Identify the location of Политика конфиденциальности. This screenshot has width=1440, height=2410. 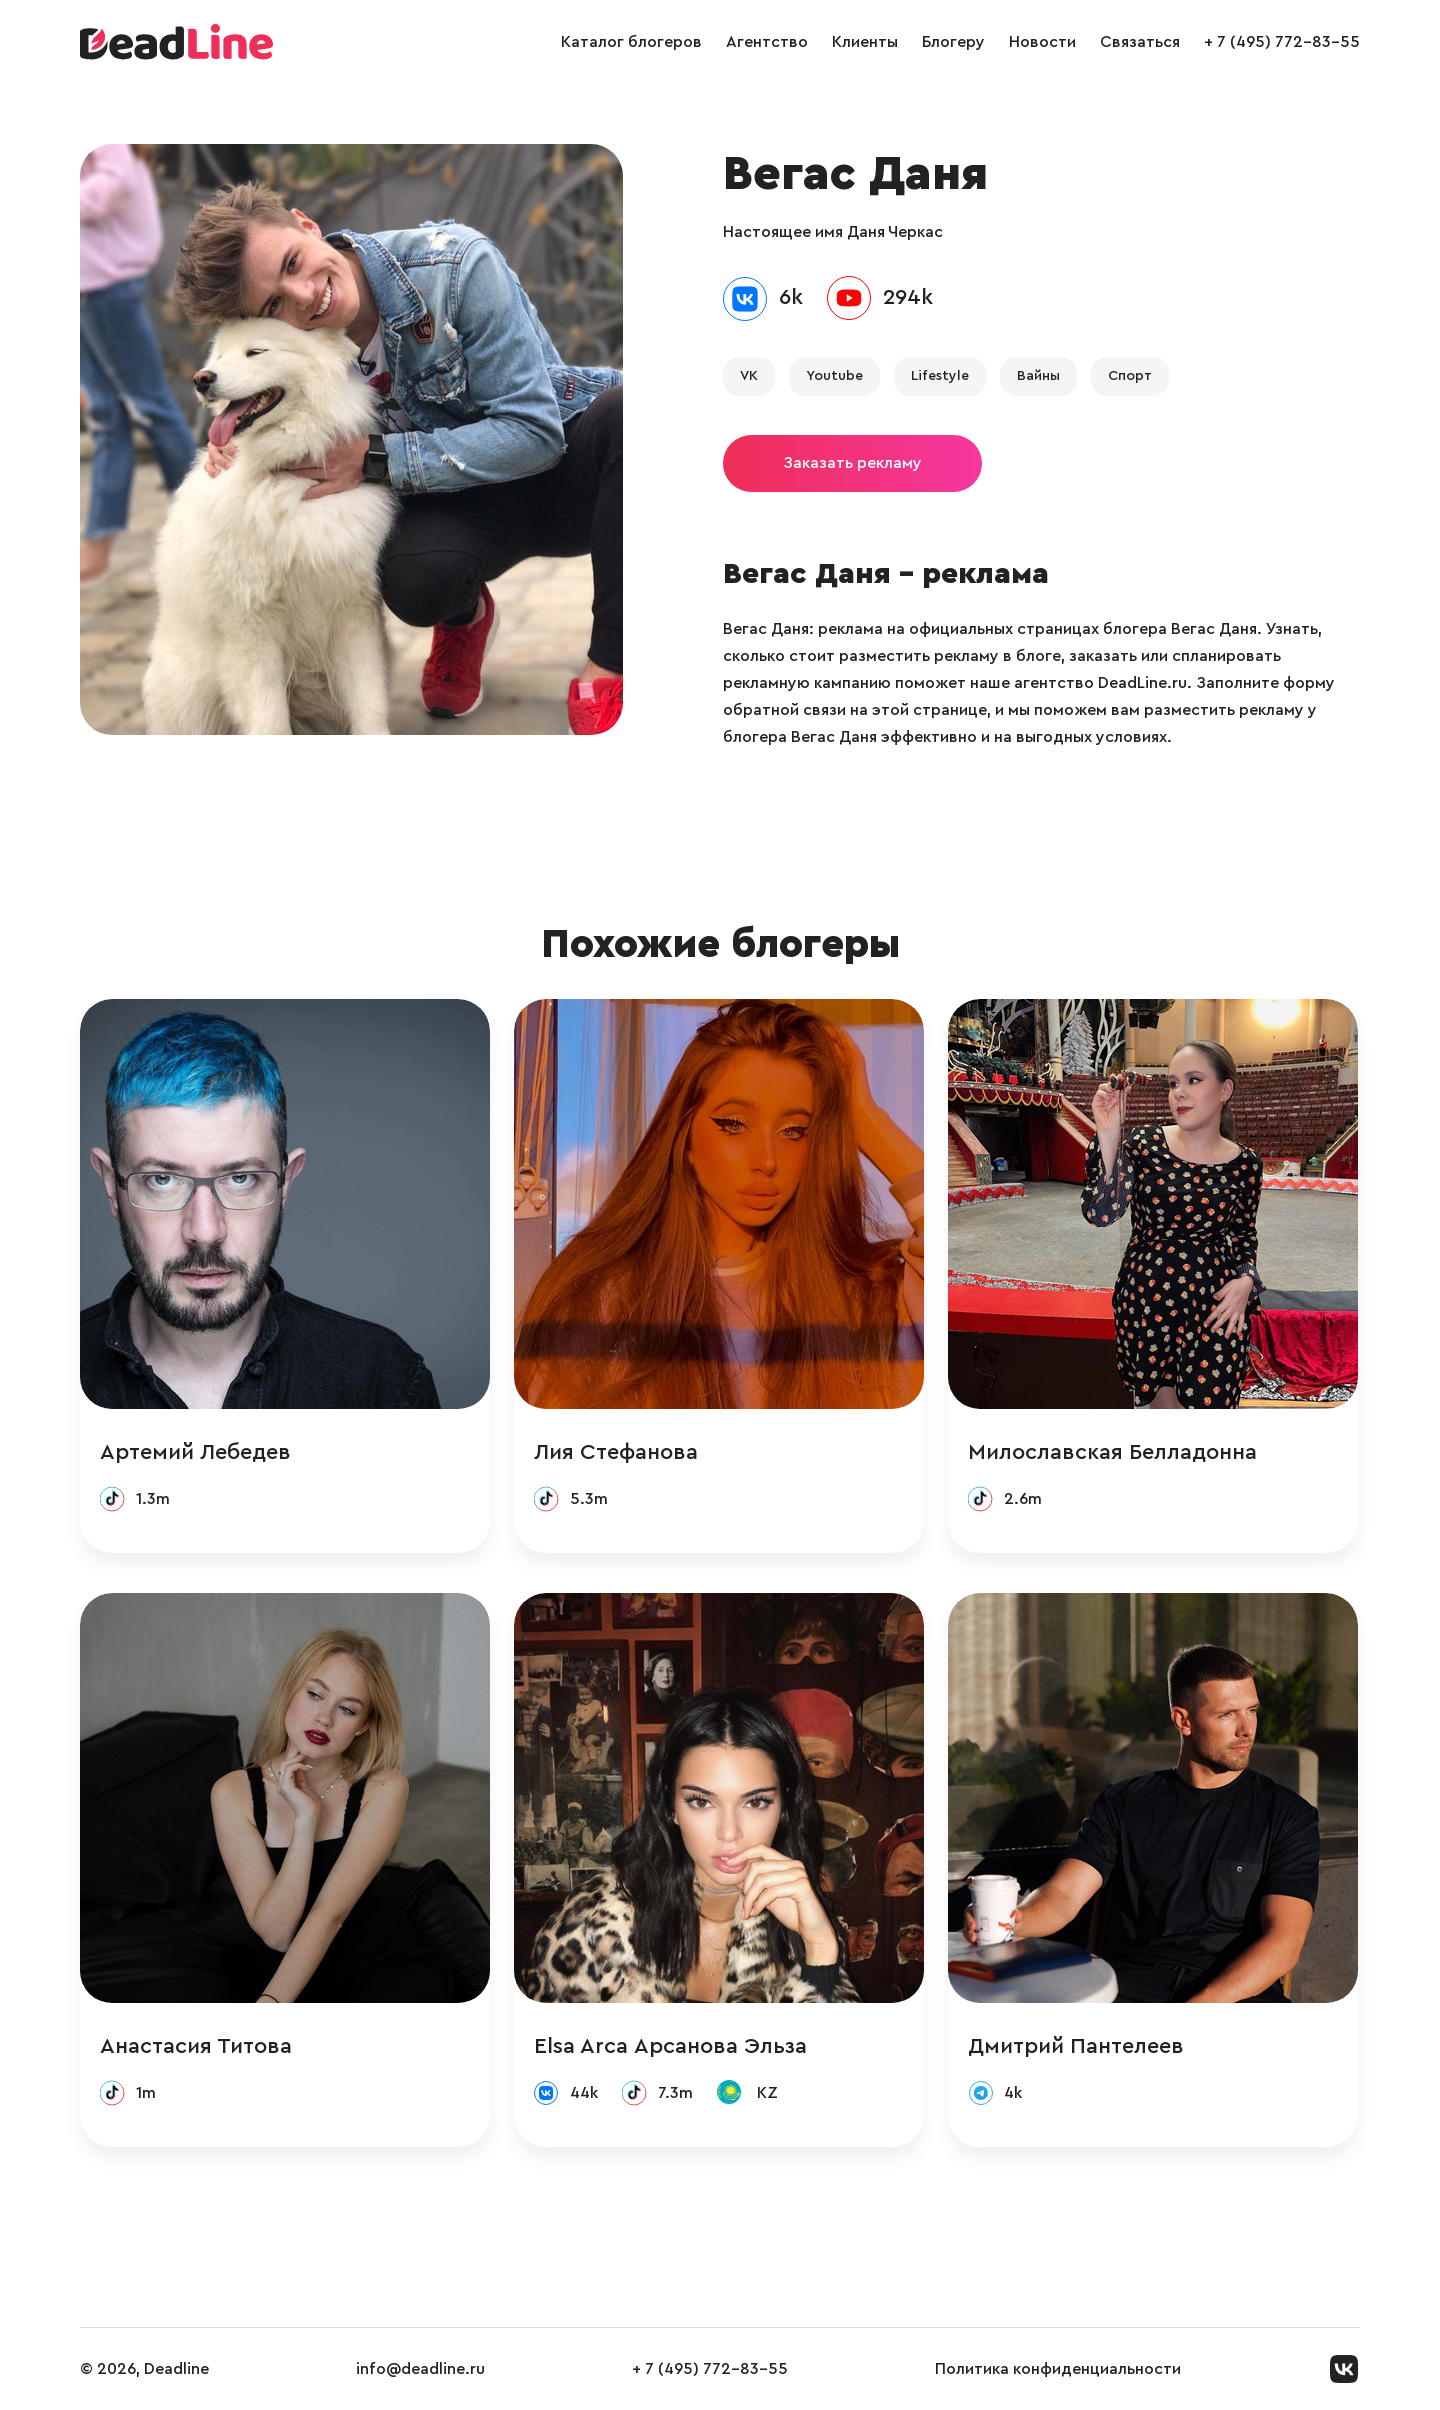
(1058, 2369).